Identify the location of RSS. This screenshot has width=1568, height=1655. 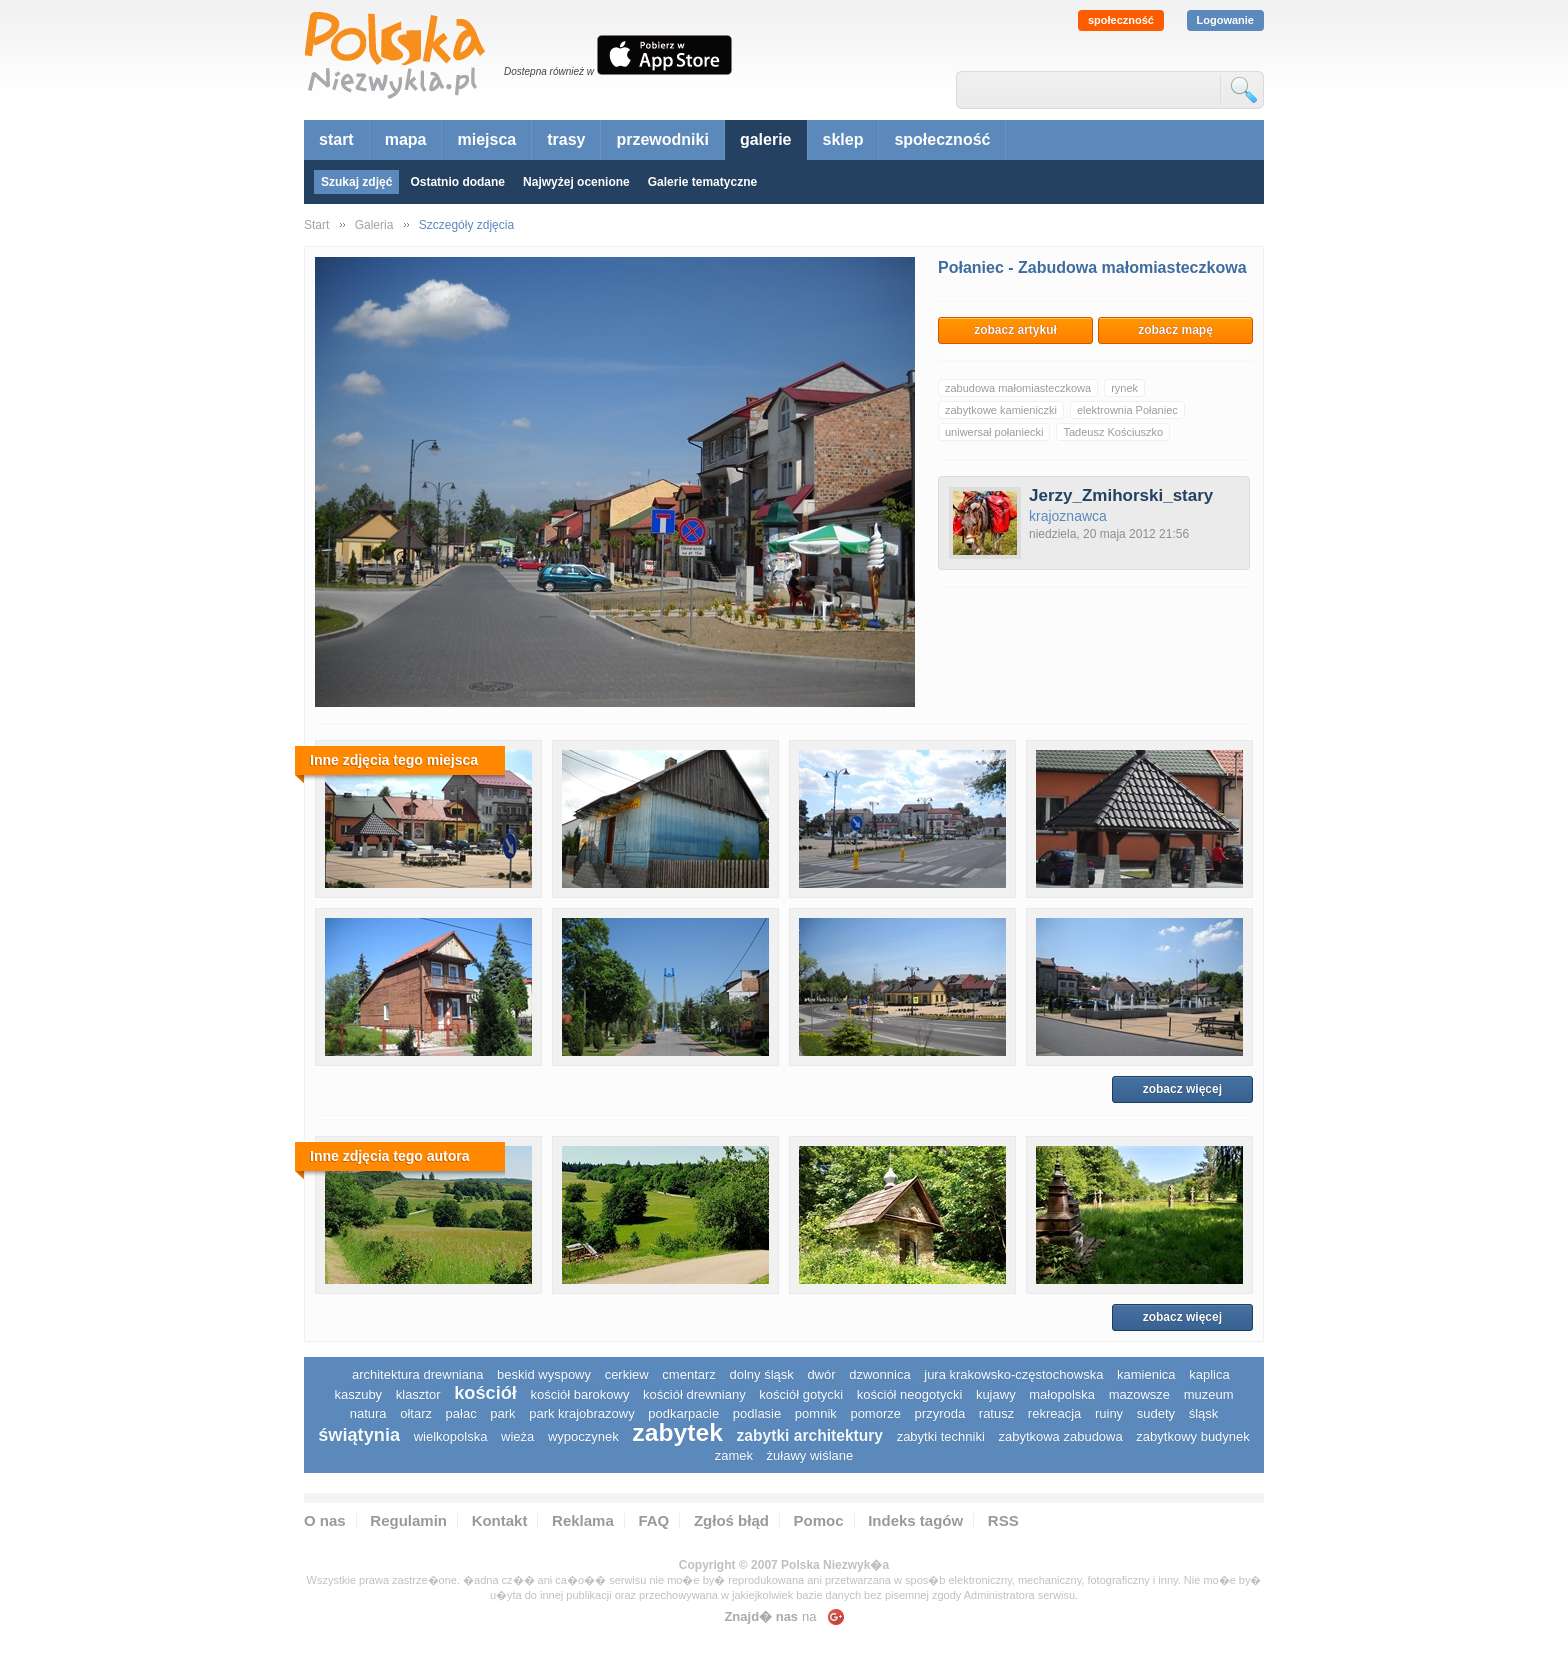
(1003, 1520).